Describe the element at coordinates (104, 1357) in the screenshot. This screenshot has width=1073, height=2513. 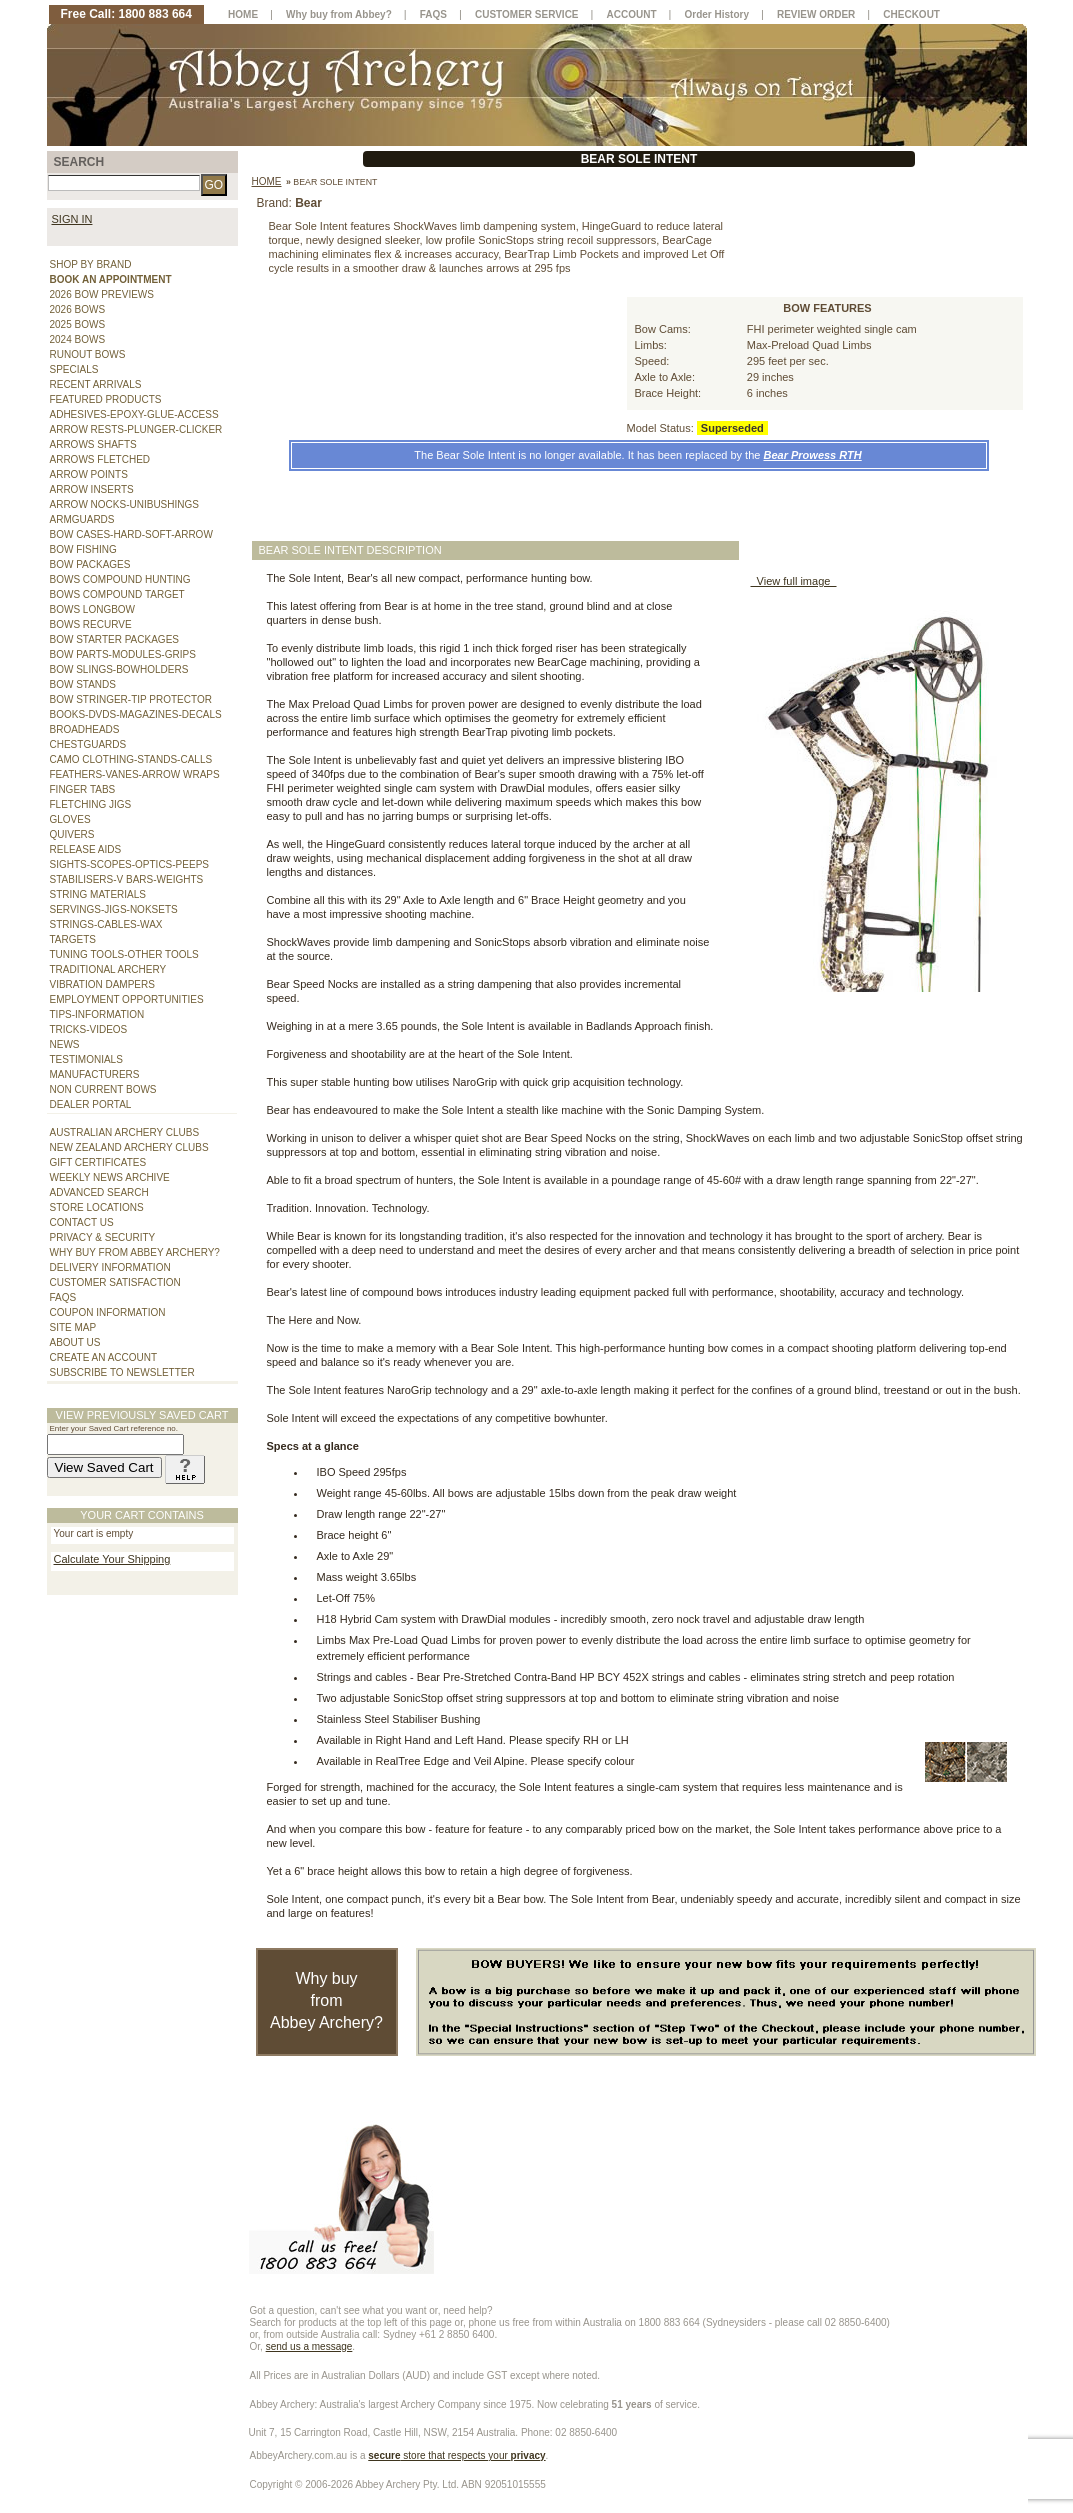
I see `CREATE AN ACCOUNT` at that location.